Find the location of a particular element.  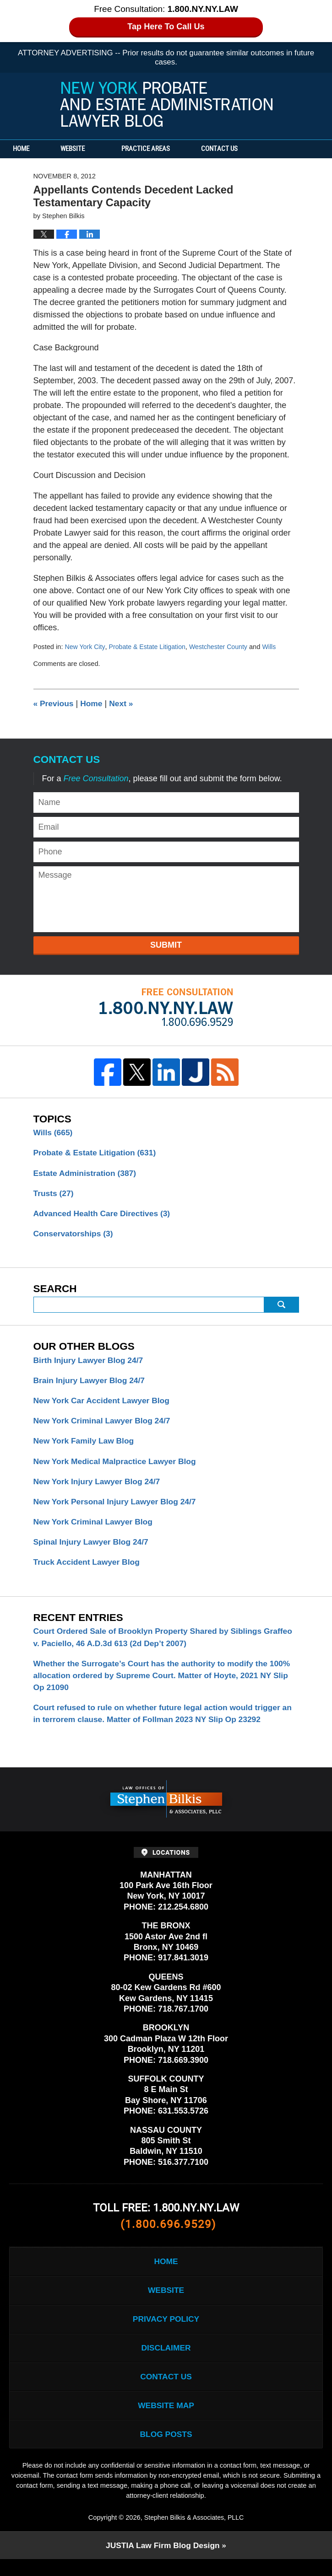

Probate & Estate Litigation is located at coordinates (149, 646).